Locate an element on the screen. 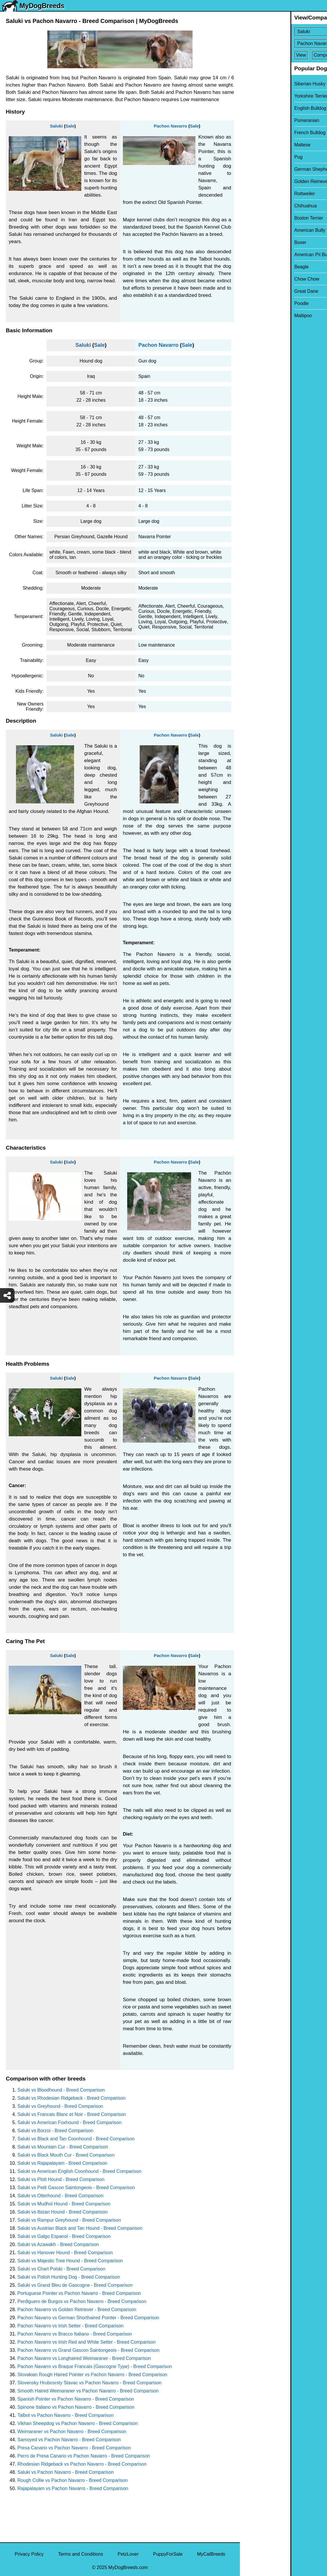 The width and height of the screenshot is (327, 2576). Rough Collie vs Pachon Navarro - Breed Comparison is located at coordinates (72, 2480).